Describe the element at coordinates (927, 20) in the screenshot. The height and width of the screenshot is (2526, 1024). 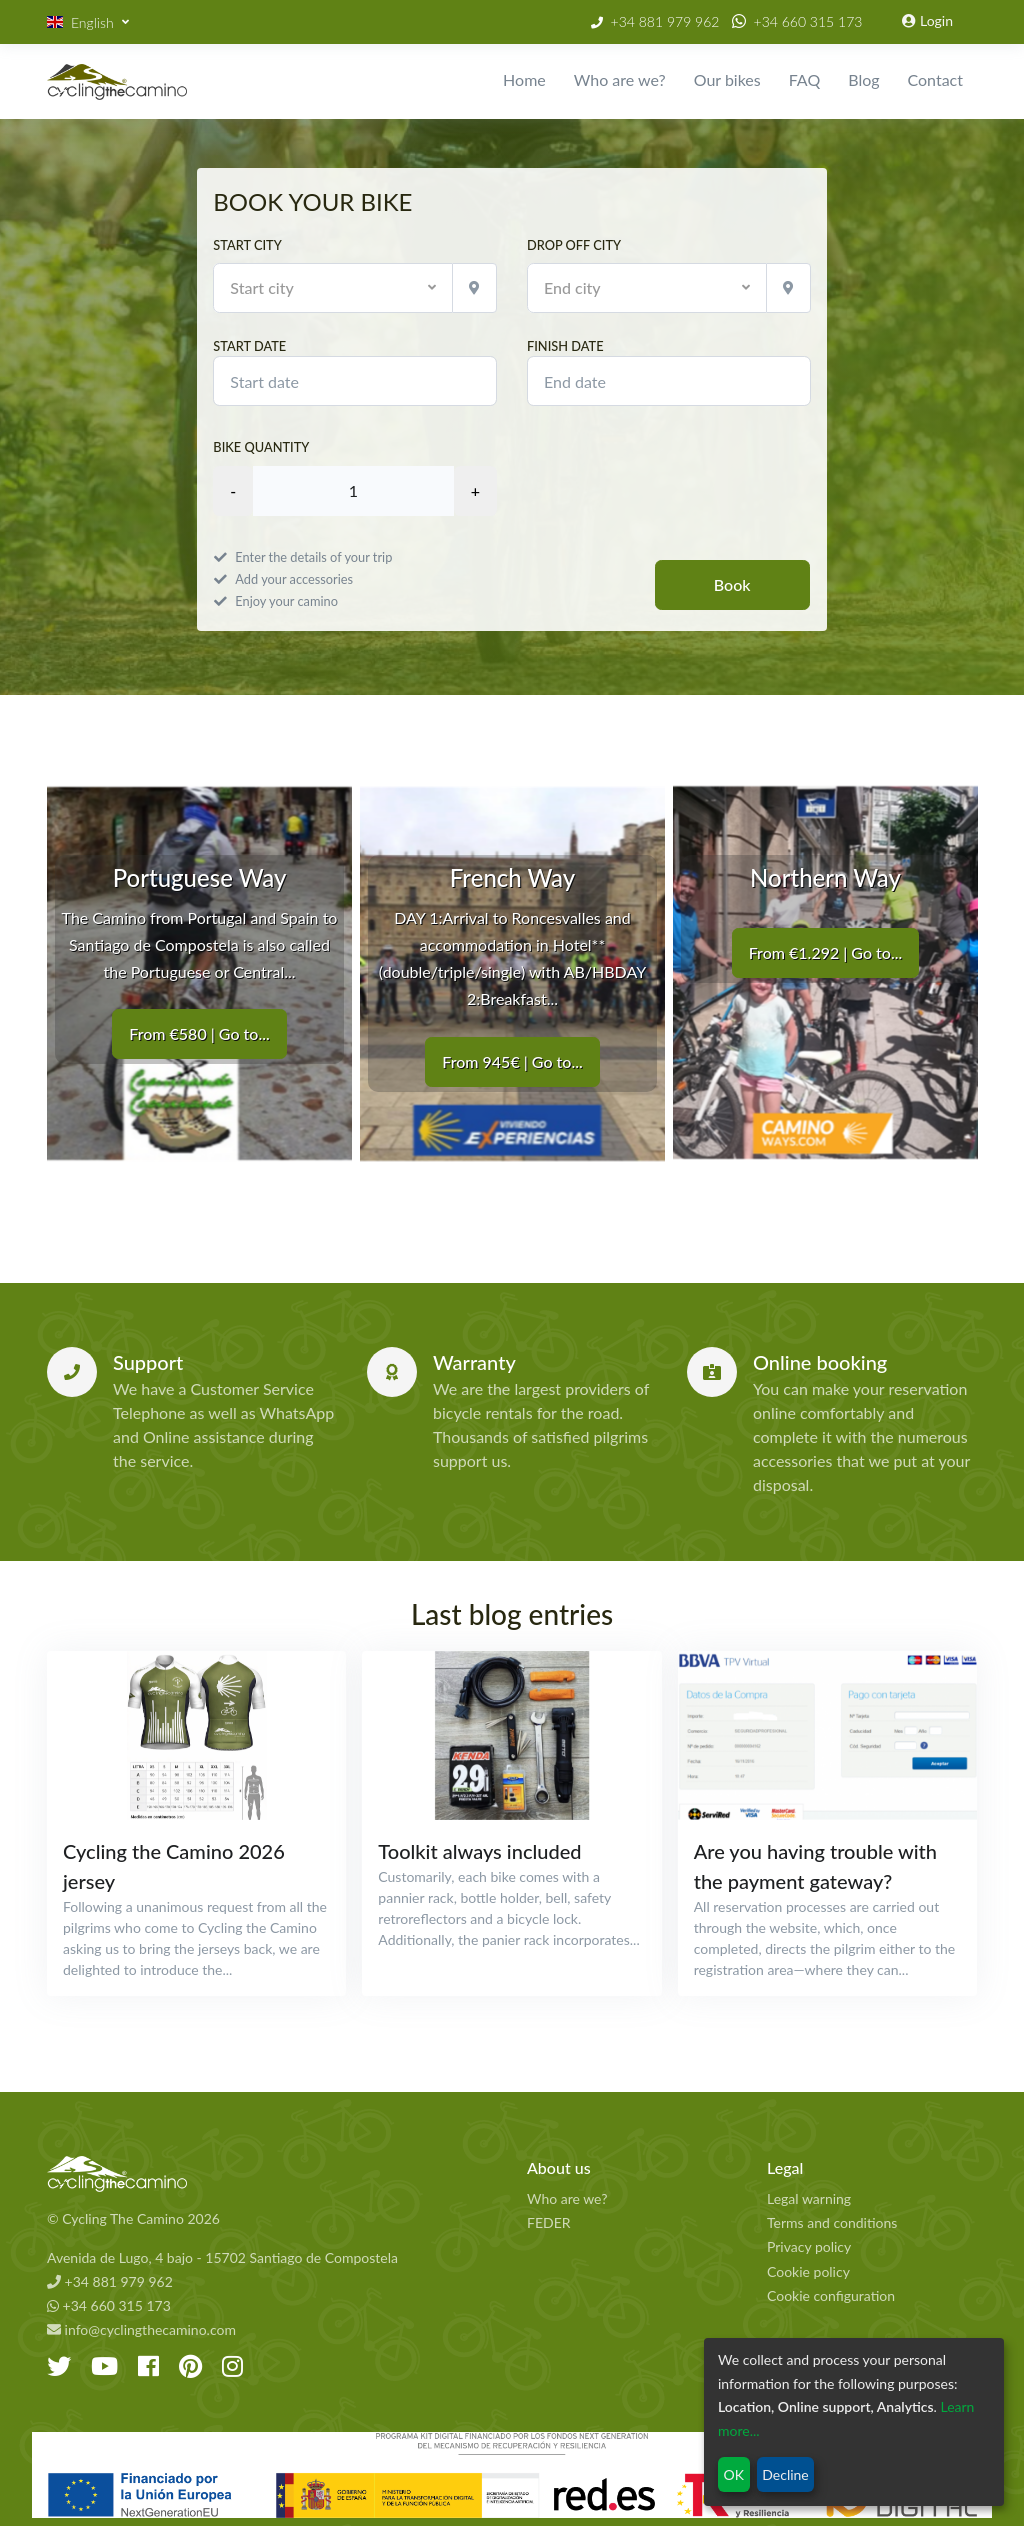
I see `Login` at that location.